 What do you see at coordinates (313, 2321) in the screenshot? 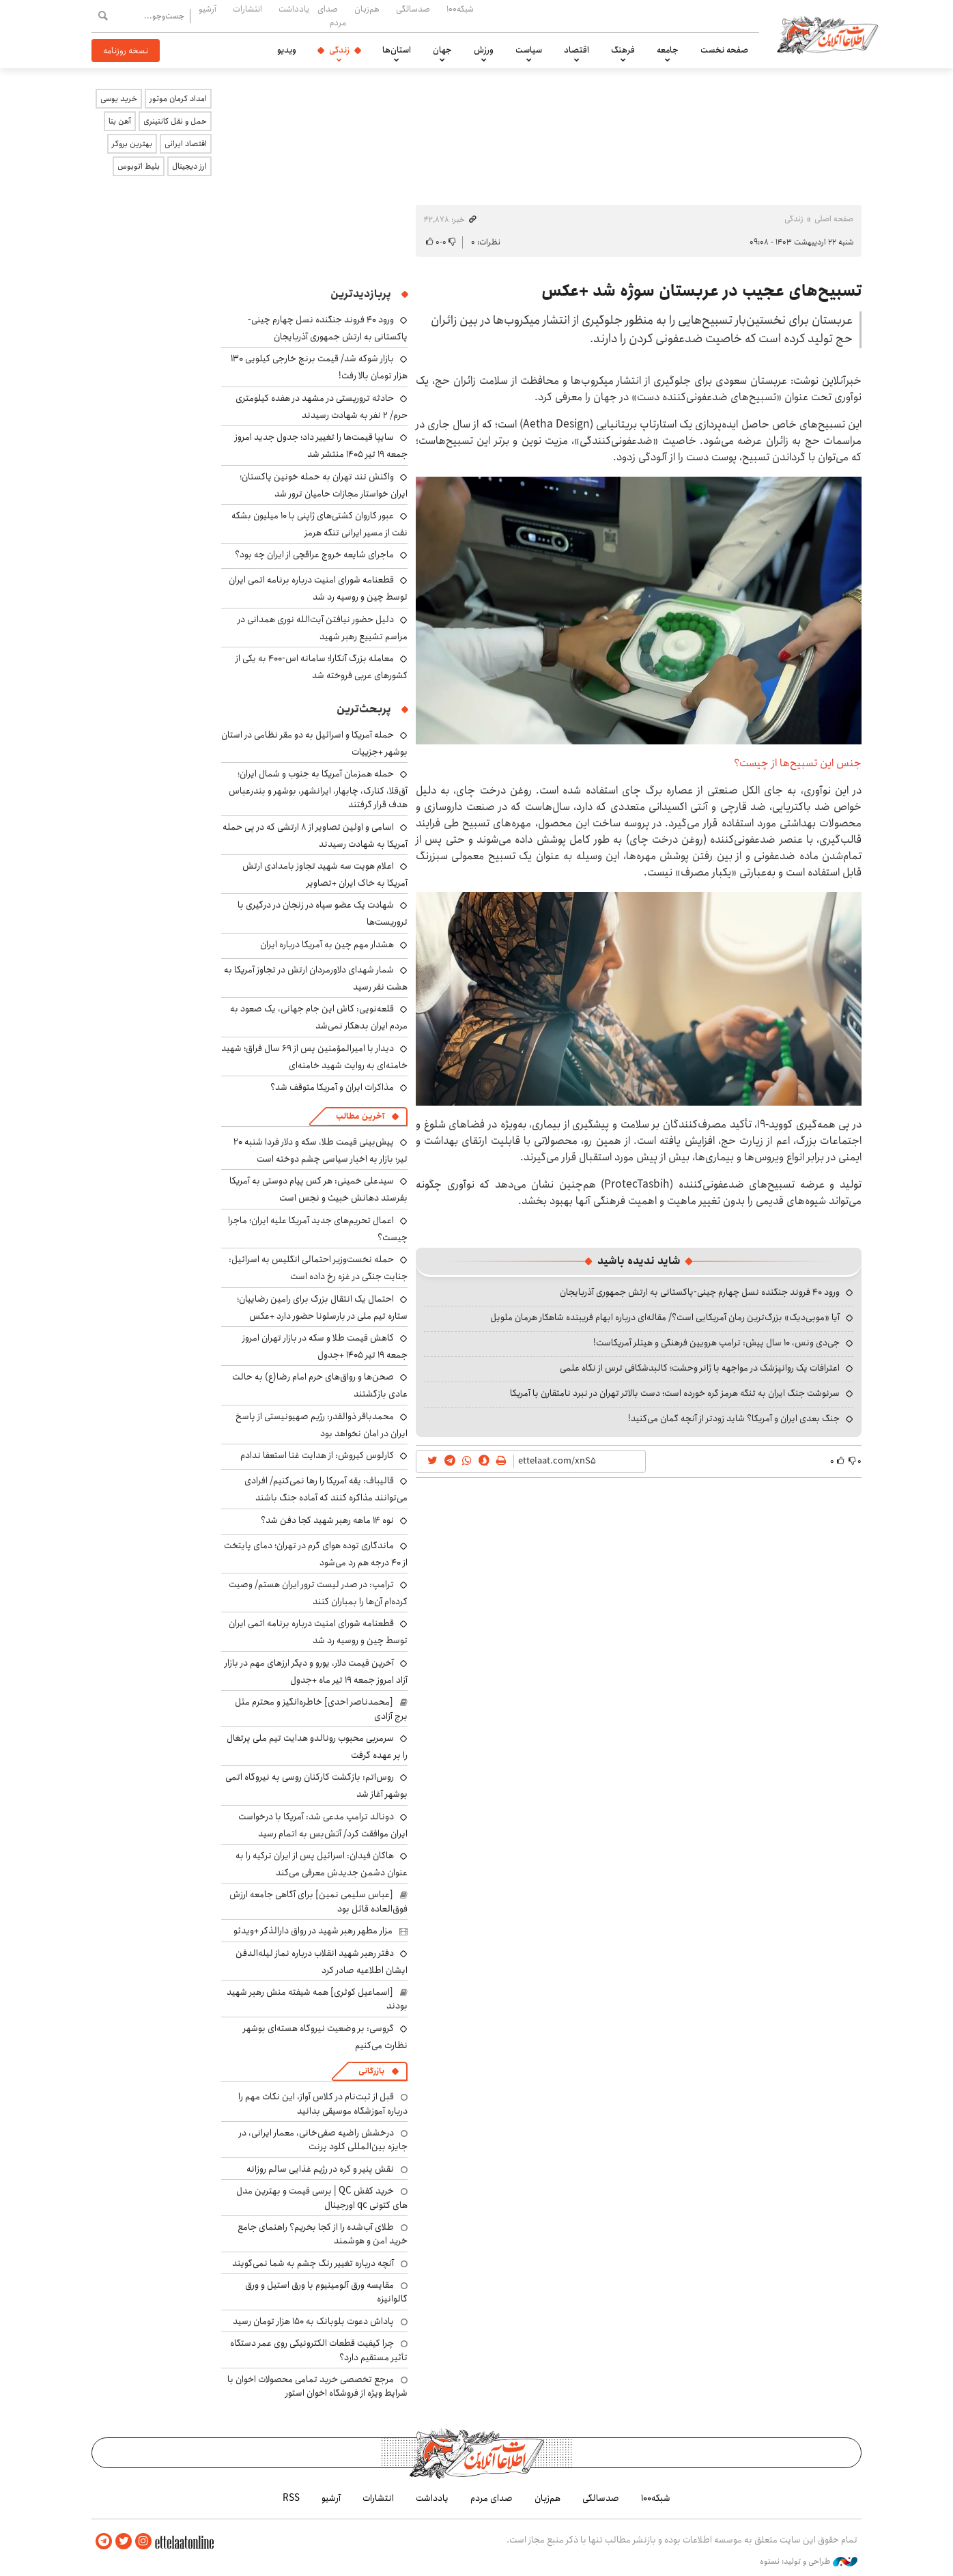
I see `پاداش دعوت بلوبانک به ۱۵۰ هزار تومان رسید` at bounding box center [313, 2321].